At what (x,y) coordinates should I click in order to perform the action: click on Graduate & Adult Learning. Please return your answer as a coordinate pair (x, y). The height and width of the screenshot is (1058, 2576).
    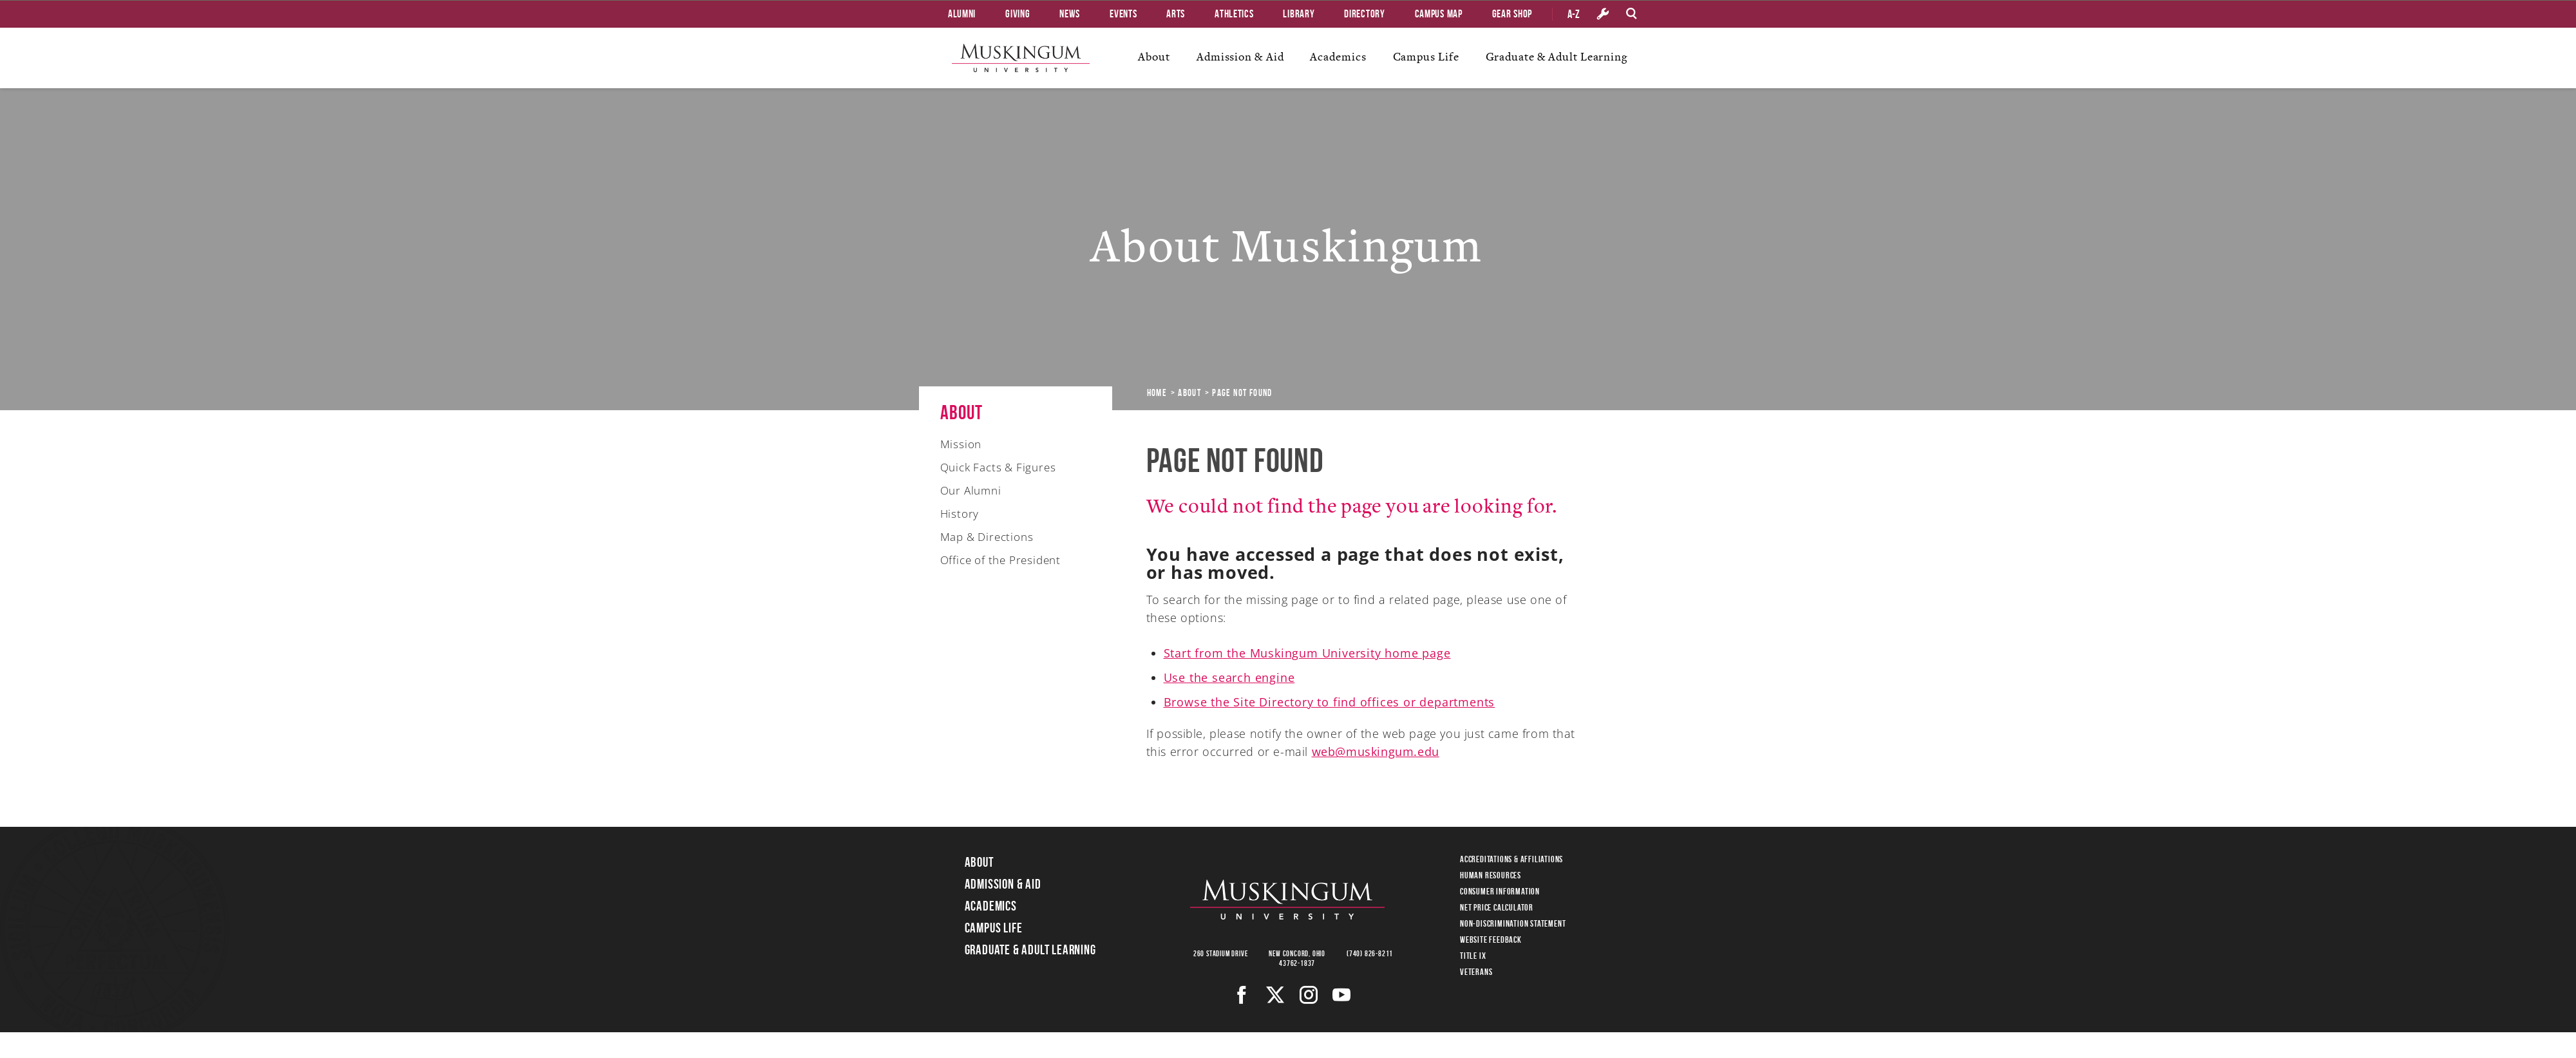
    Looking at the image, I should click on (1557, 57).